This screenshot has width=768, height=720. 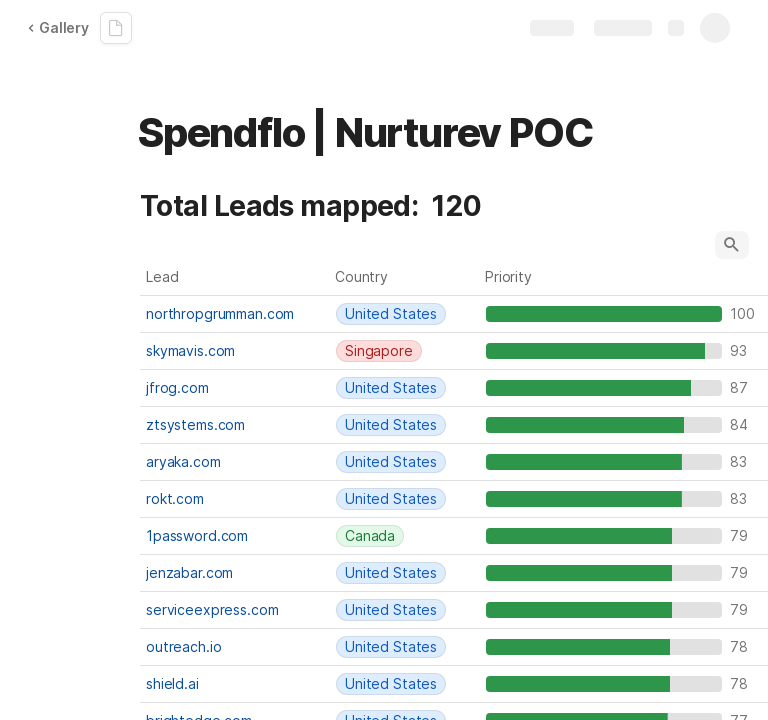 What do you see at coordinates (58, 27) in the screenshot?
I see `Gallery` at bounding box center [58, 27].